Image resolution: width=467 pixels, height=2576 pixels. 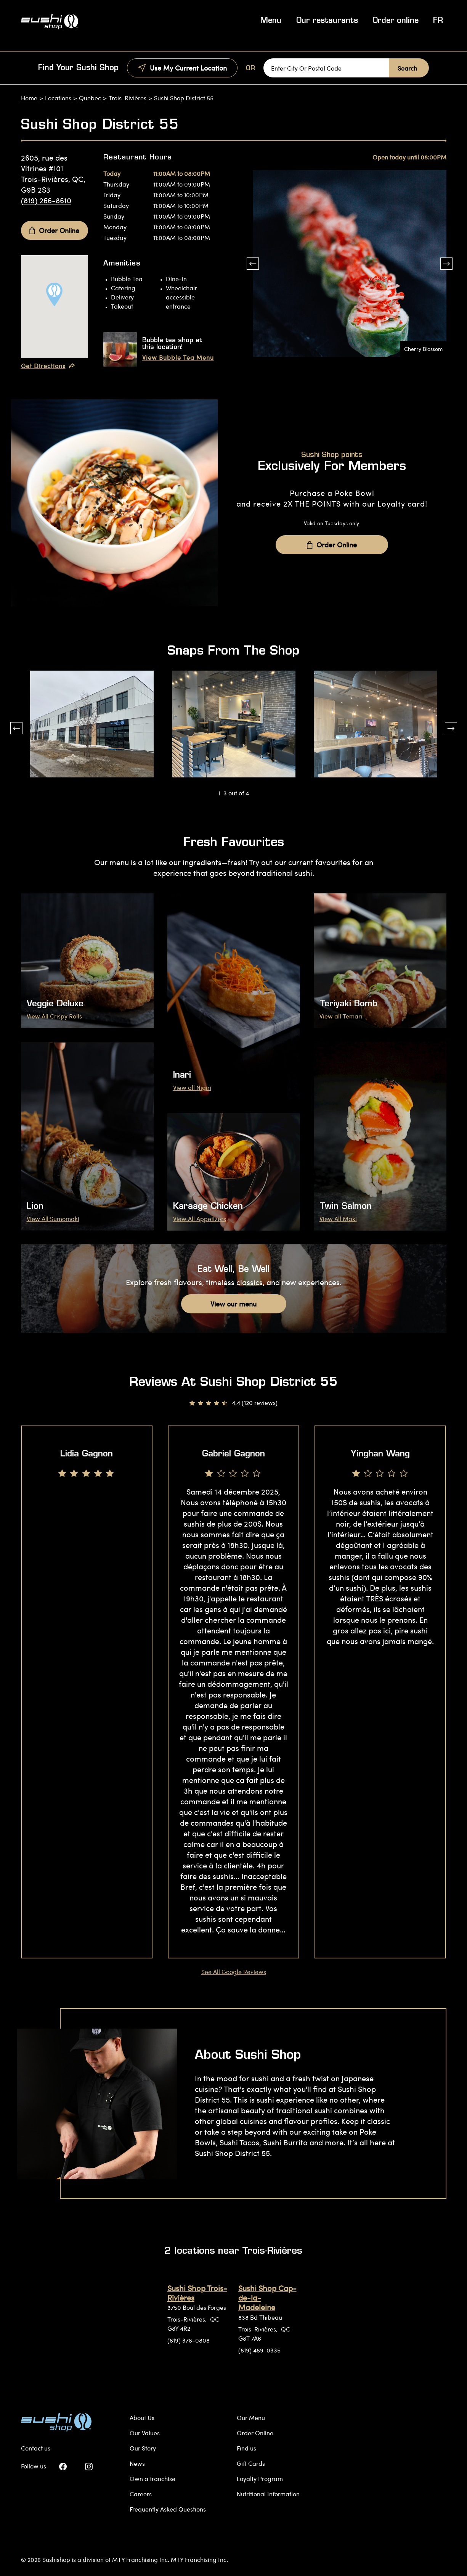 What do you see at coordinates (182, 67) in the screenshot?
I see `Use My Current Location` at bounding box center [182, 67].